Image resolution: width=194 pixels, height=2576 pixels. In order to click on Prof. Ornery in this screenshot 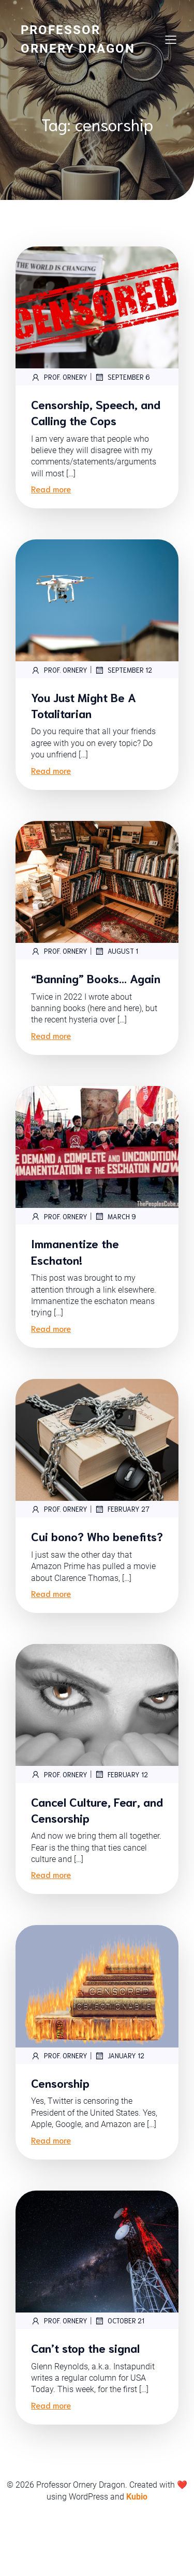, I will do `click(59, 377)`.